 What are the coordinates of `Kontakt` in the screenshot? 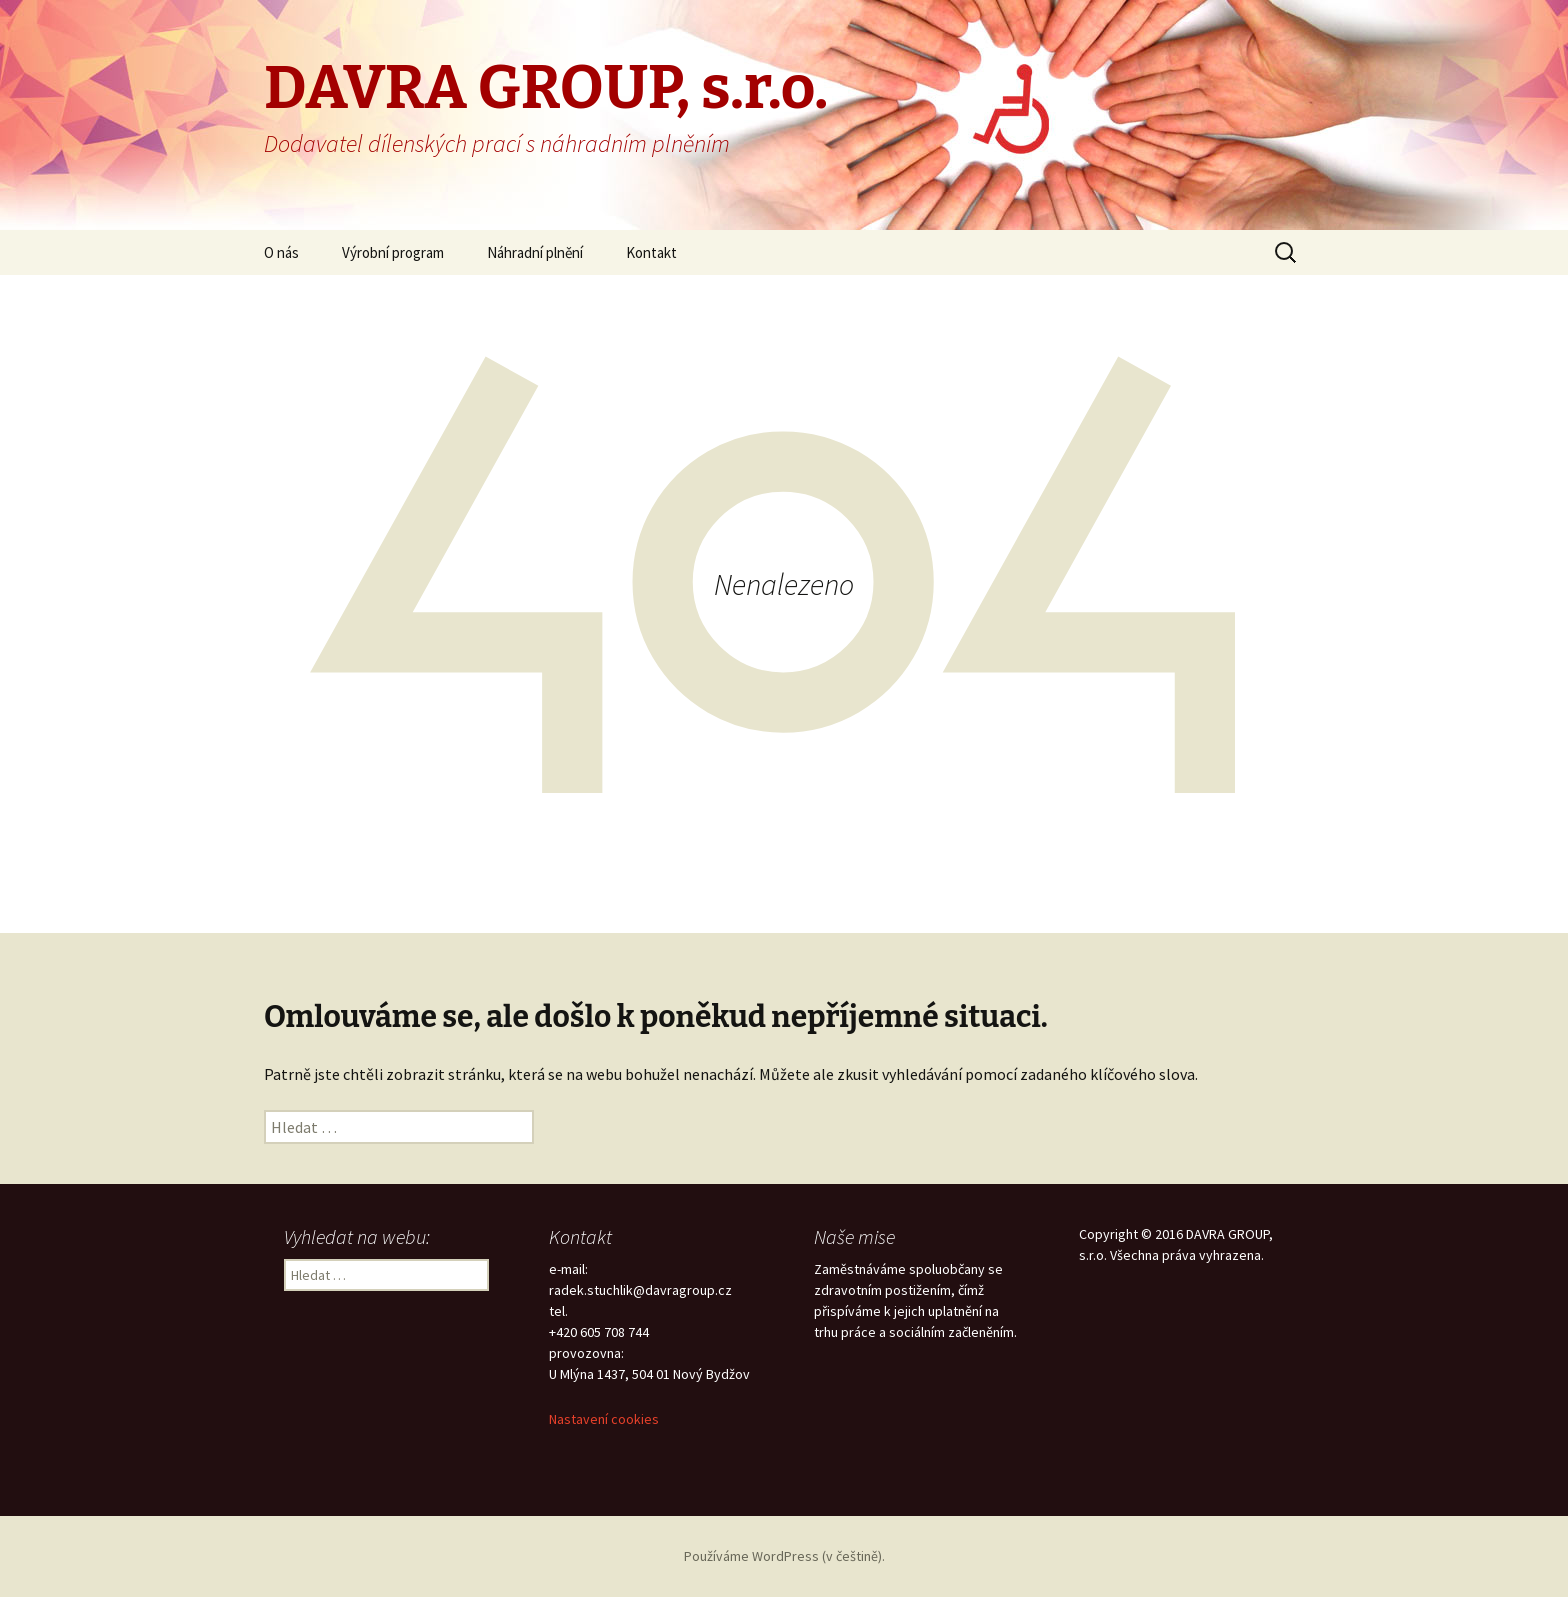 It's located at (651, 252).